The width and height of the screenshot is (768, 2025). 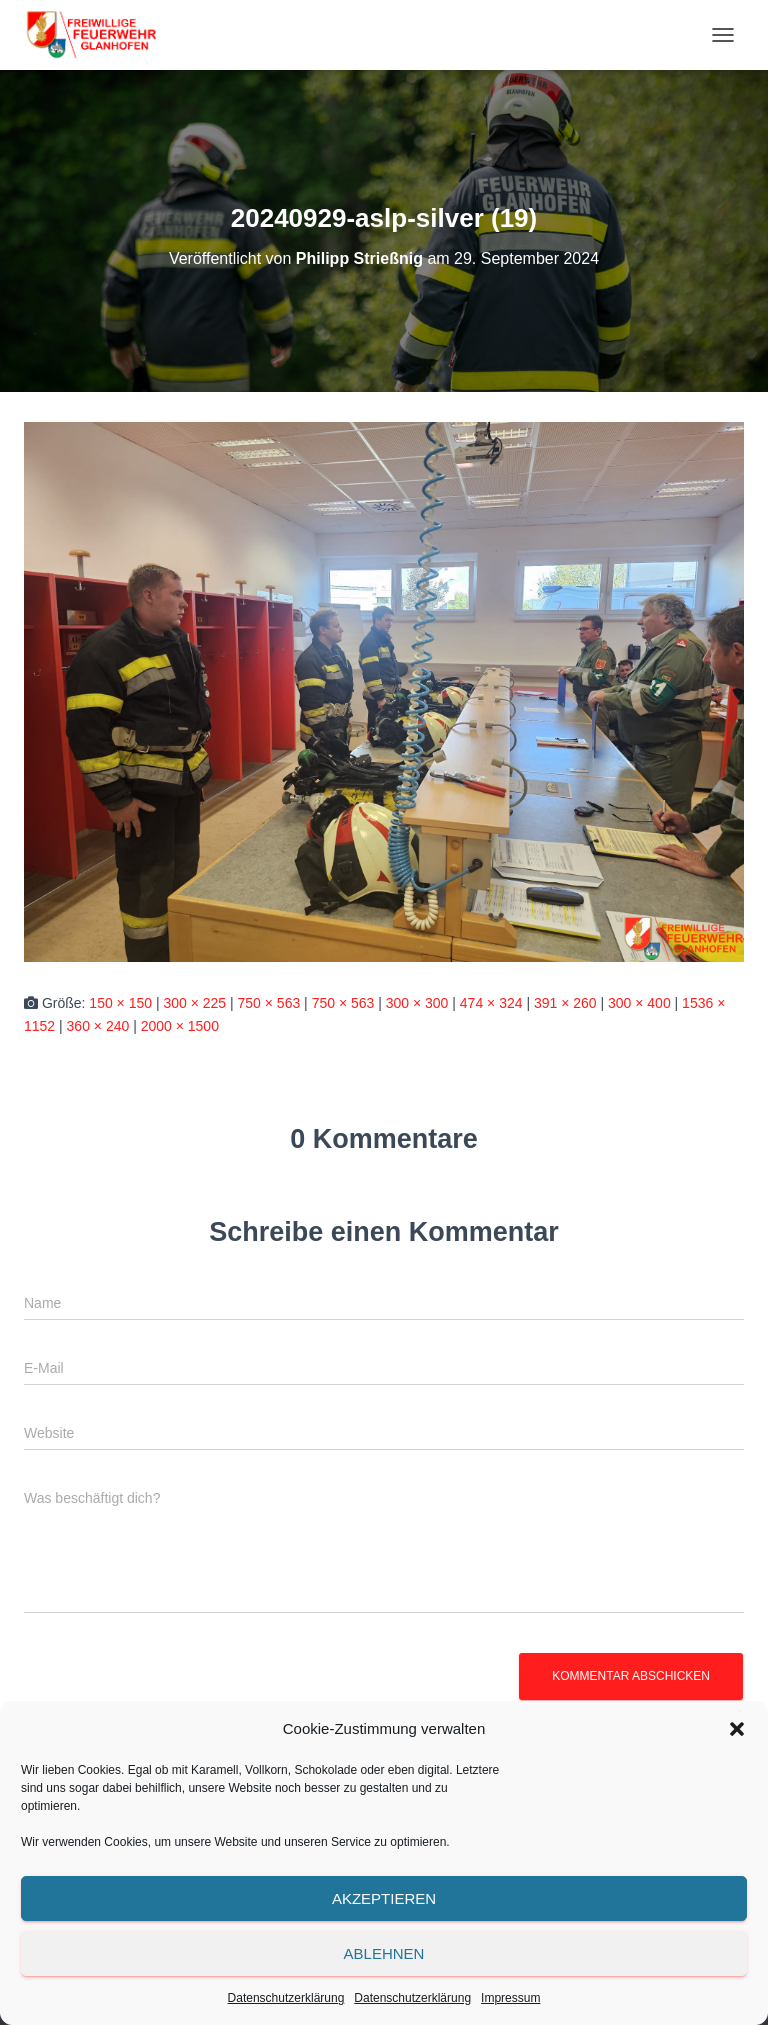 What do you see at coordinates (737, 1729) in the screenshot?
I see `[button]` at bounding box center [737, 1729].